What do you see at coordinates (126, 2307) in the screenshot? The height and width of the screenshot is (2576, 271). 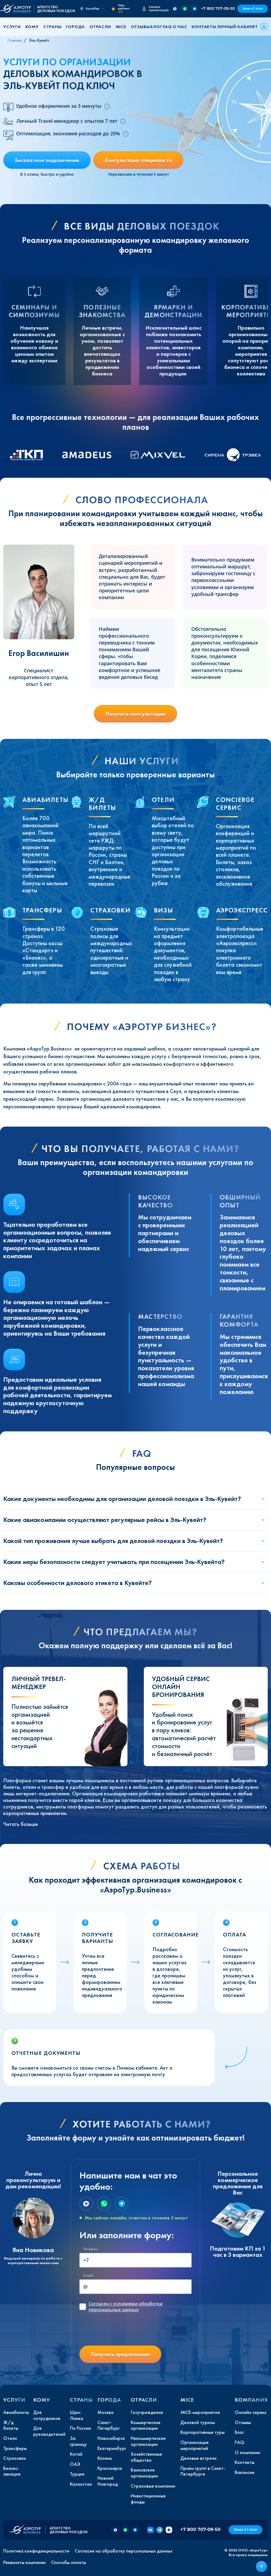 I see `с условиями обработки персональных данных` at bounding box center [126, 2307].